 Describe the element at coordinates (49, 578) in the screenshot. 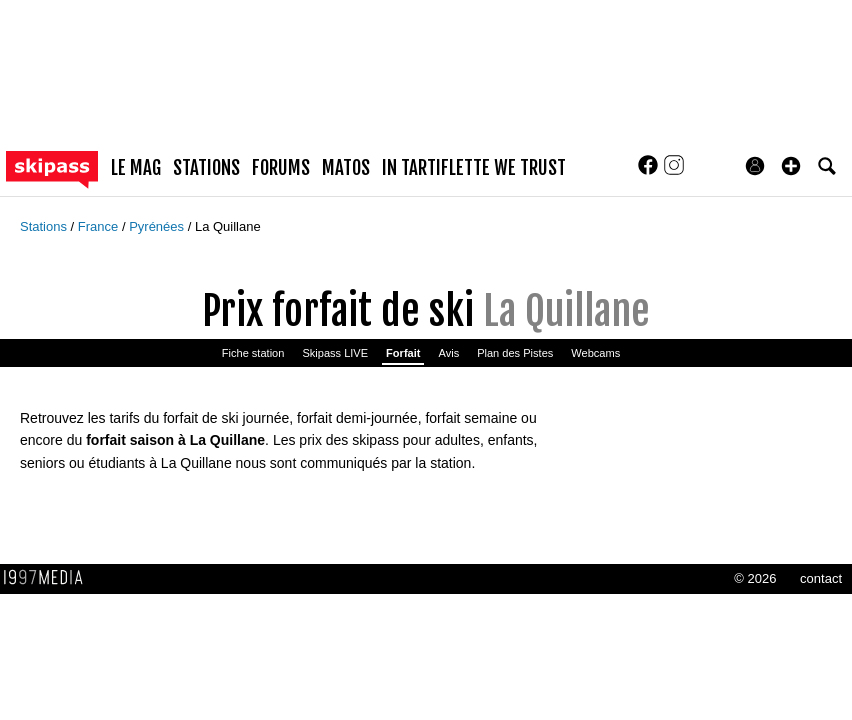

I see `1997 MEDIA` at that location.